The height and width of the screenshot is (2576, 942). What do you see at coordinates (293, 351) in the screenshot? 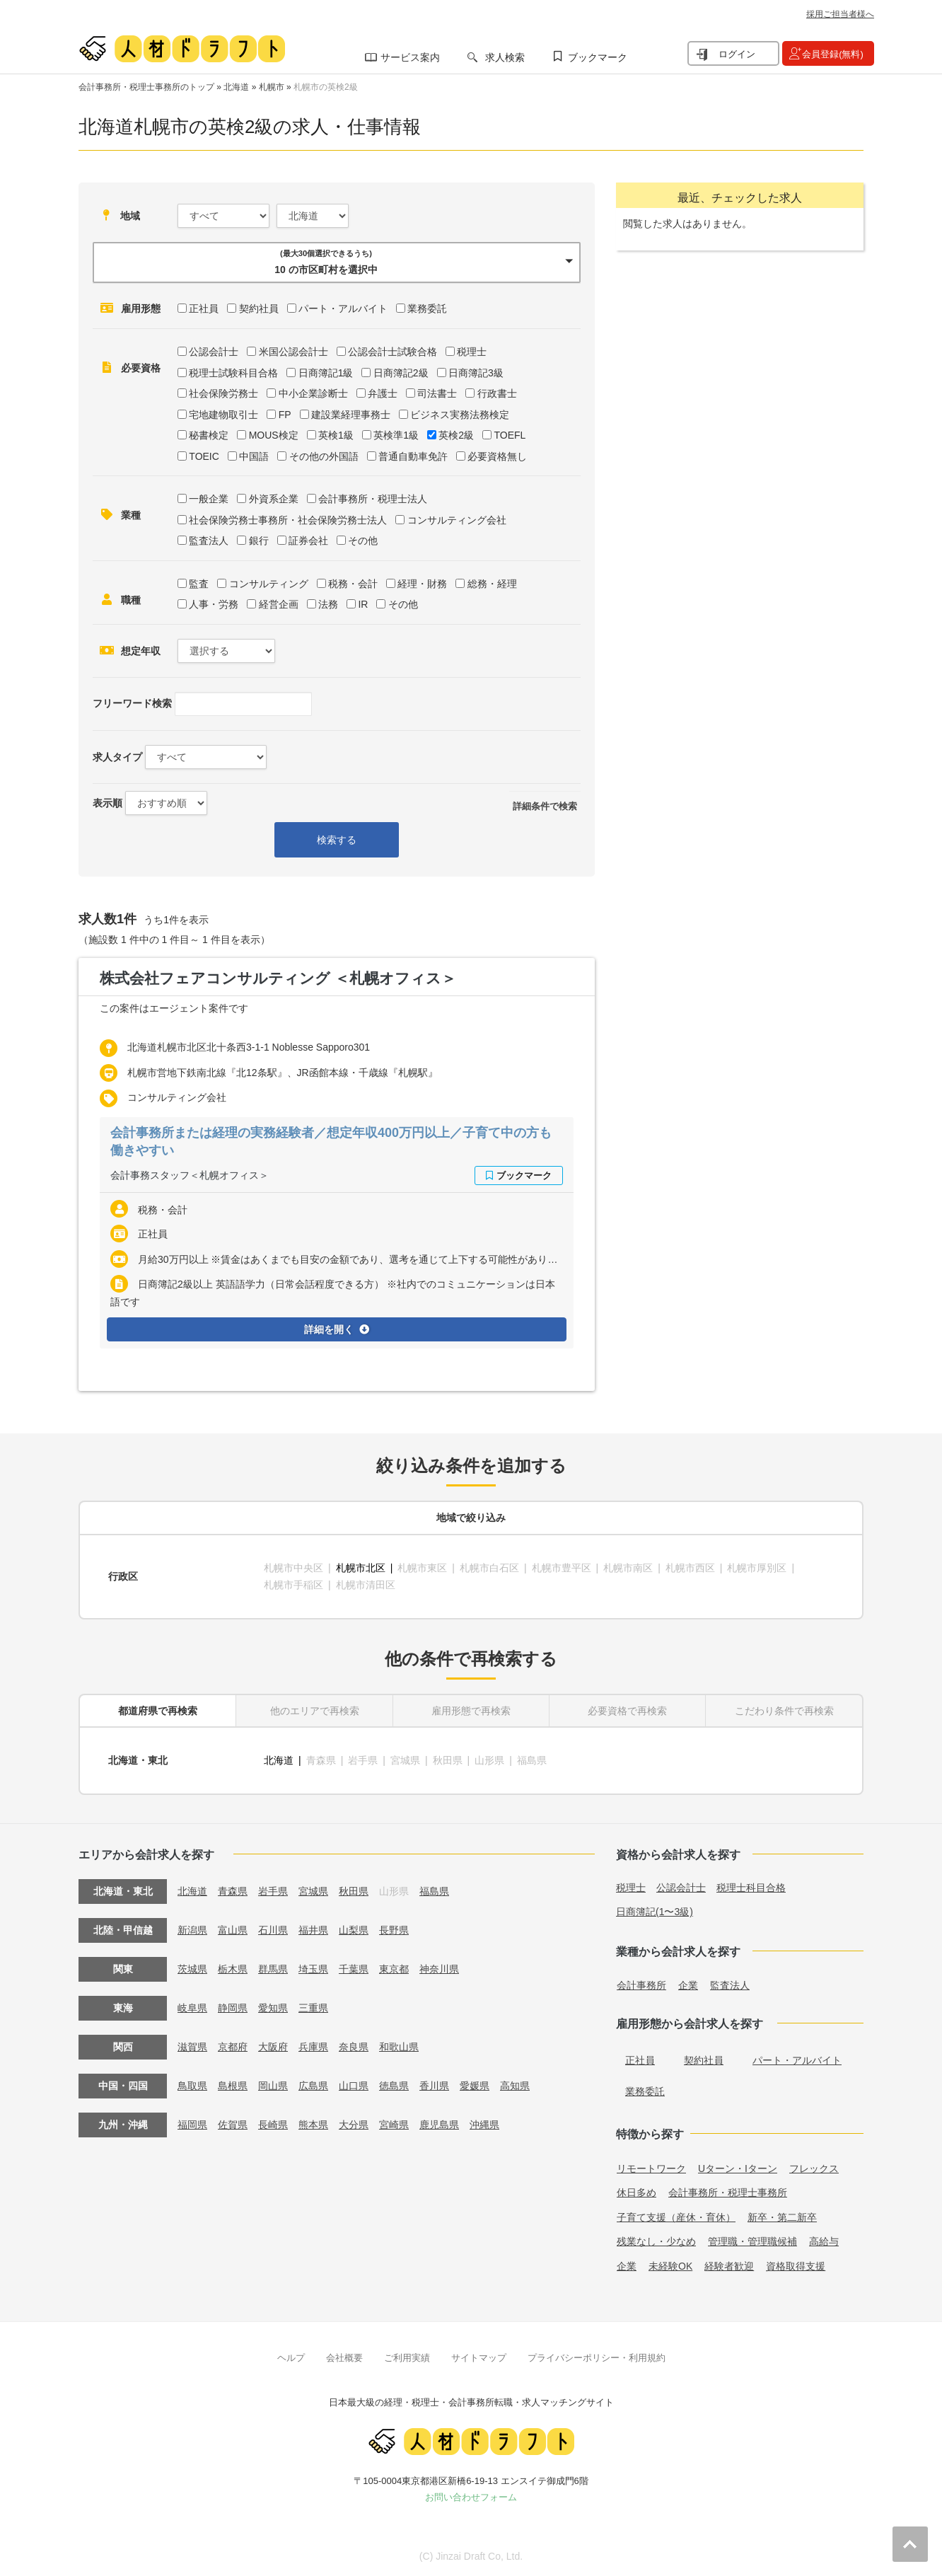
I see `米国公認会計士` at bounding box center [293, 351].